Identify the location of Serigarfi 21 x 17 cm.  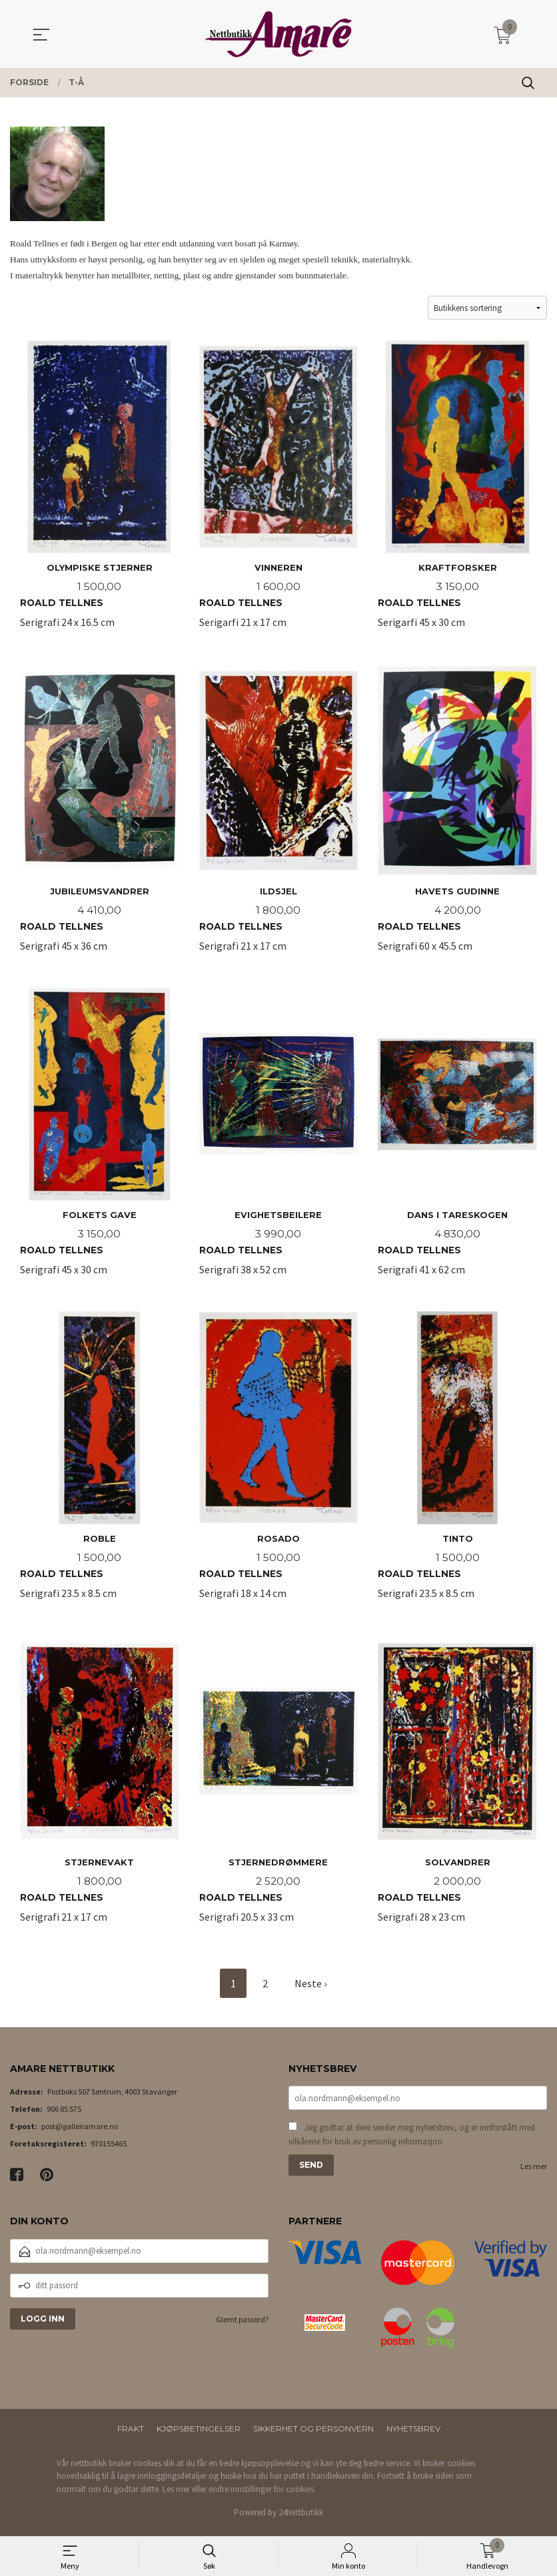
(278, 492).